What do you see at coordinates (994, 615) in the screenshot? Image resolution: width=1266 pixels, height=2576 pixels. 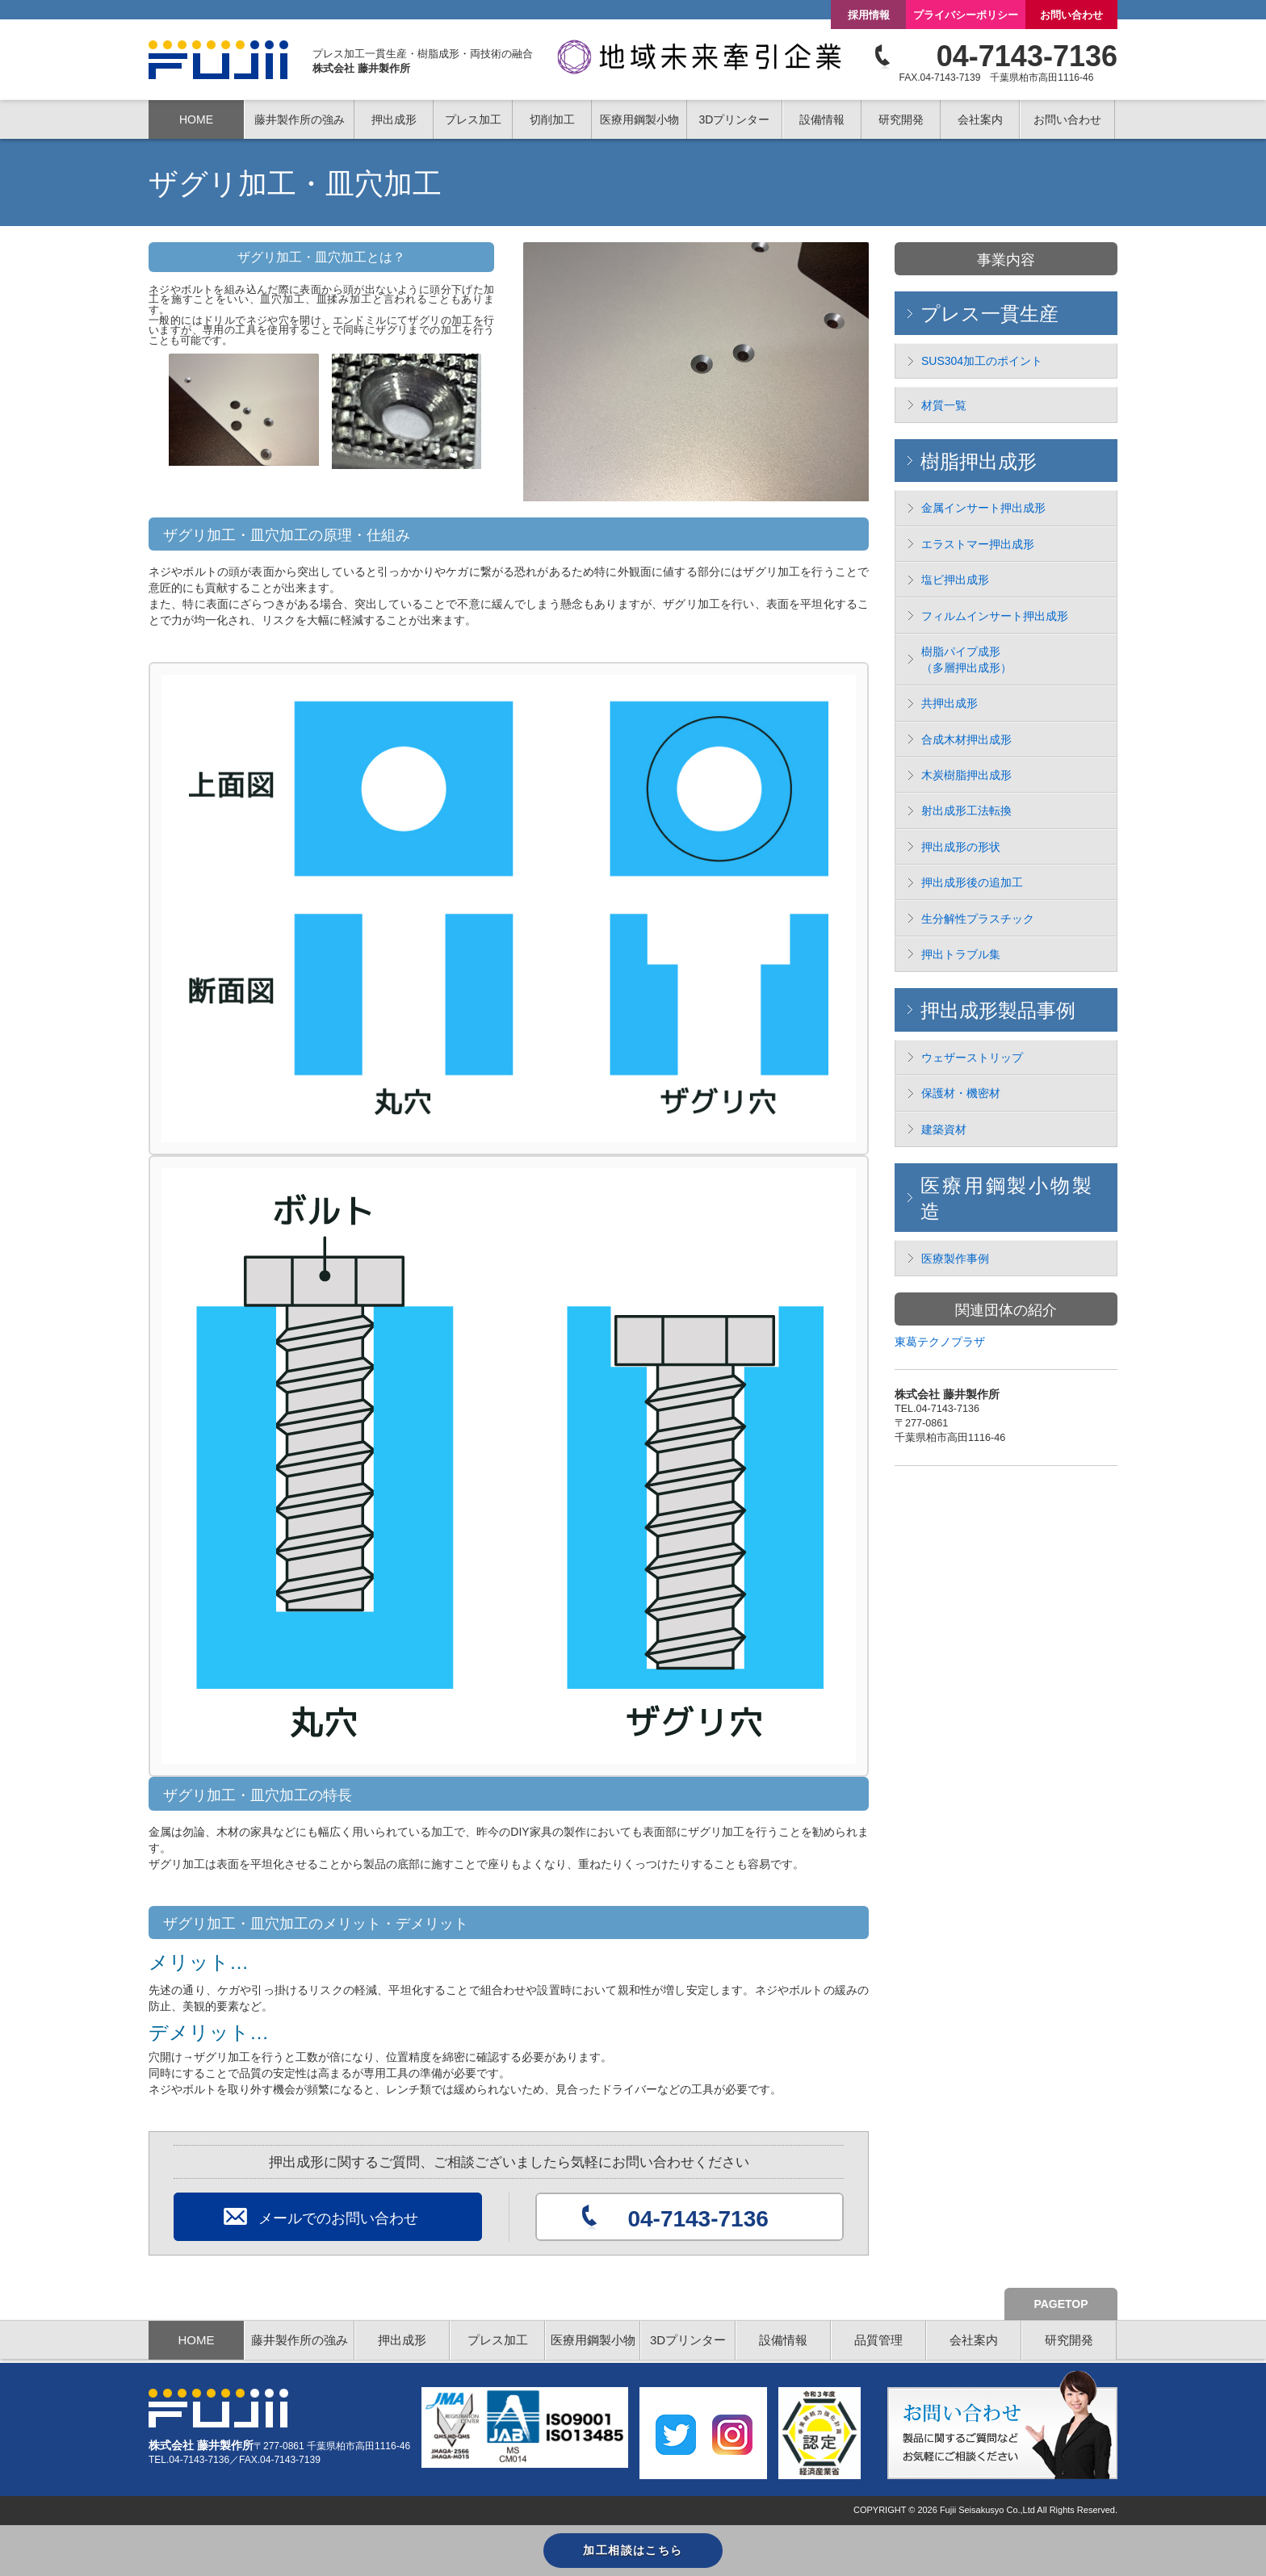 I see `フィルムインサート押出成形` at bounding box center [994, 615].